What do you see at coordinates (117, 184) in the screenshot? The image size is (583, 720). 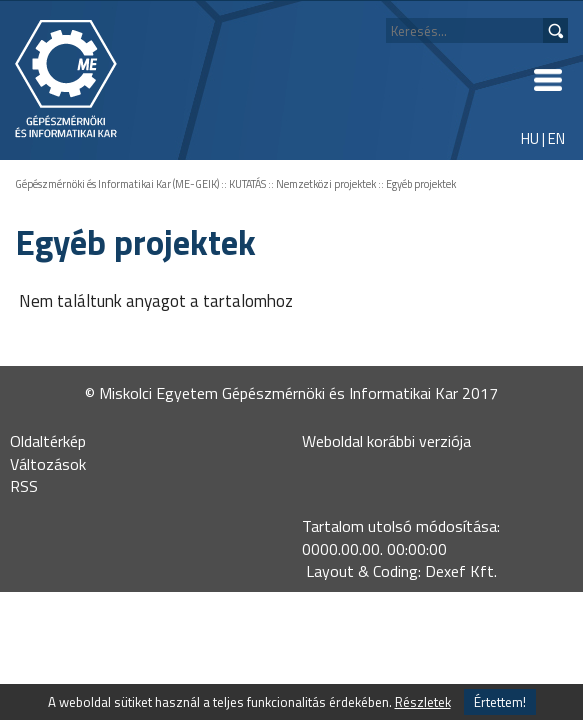 I see `Gépészmérnöki és Informatikai Kar (ME-GEIK)` at bounding box center [117, 184].